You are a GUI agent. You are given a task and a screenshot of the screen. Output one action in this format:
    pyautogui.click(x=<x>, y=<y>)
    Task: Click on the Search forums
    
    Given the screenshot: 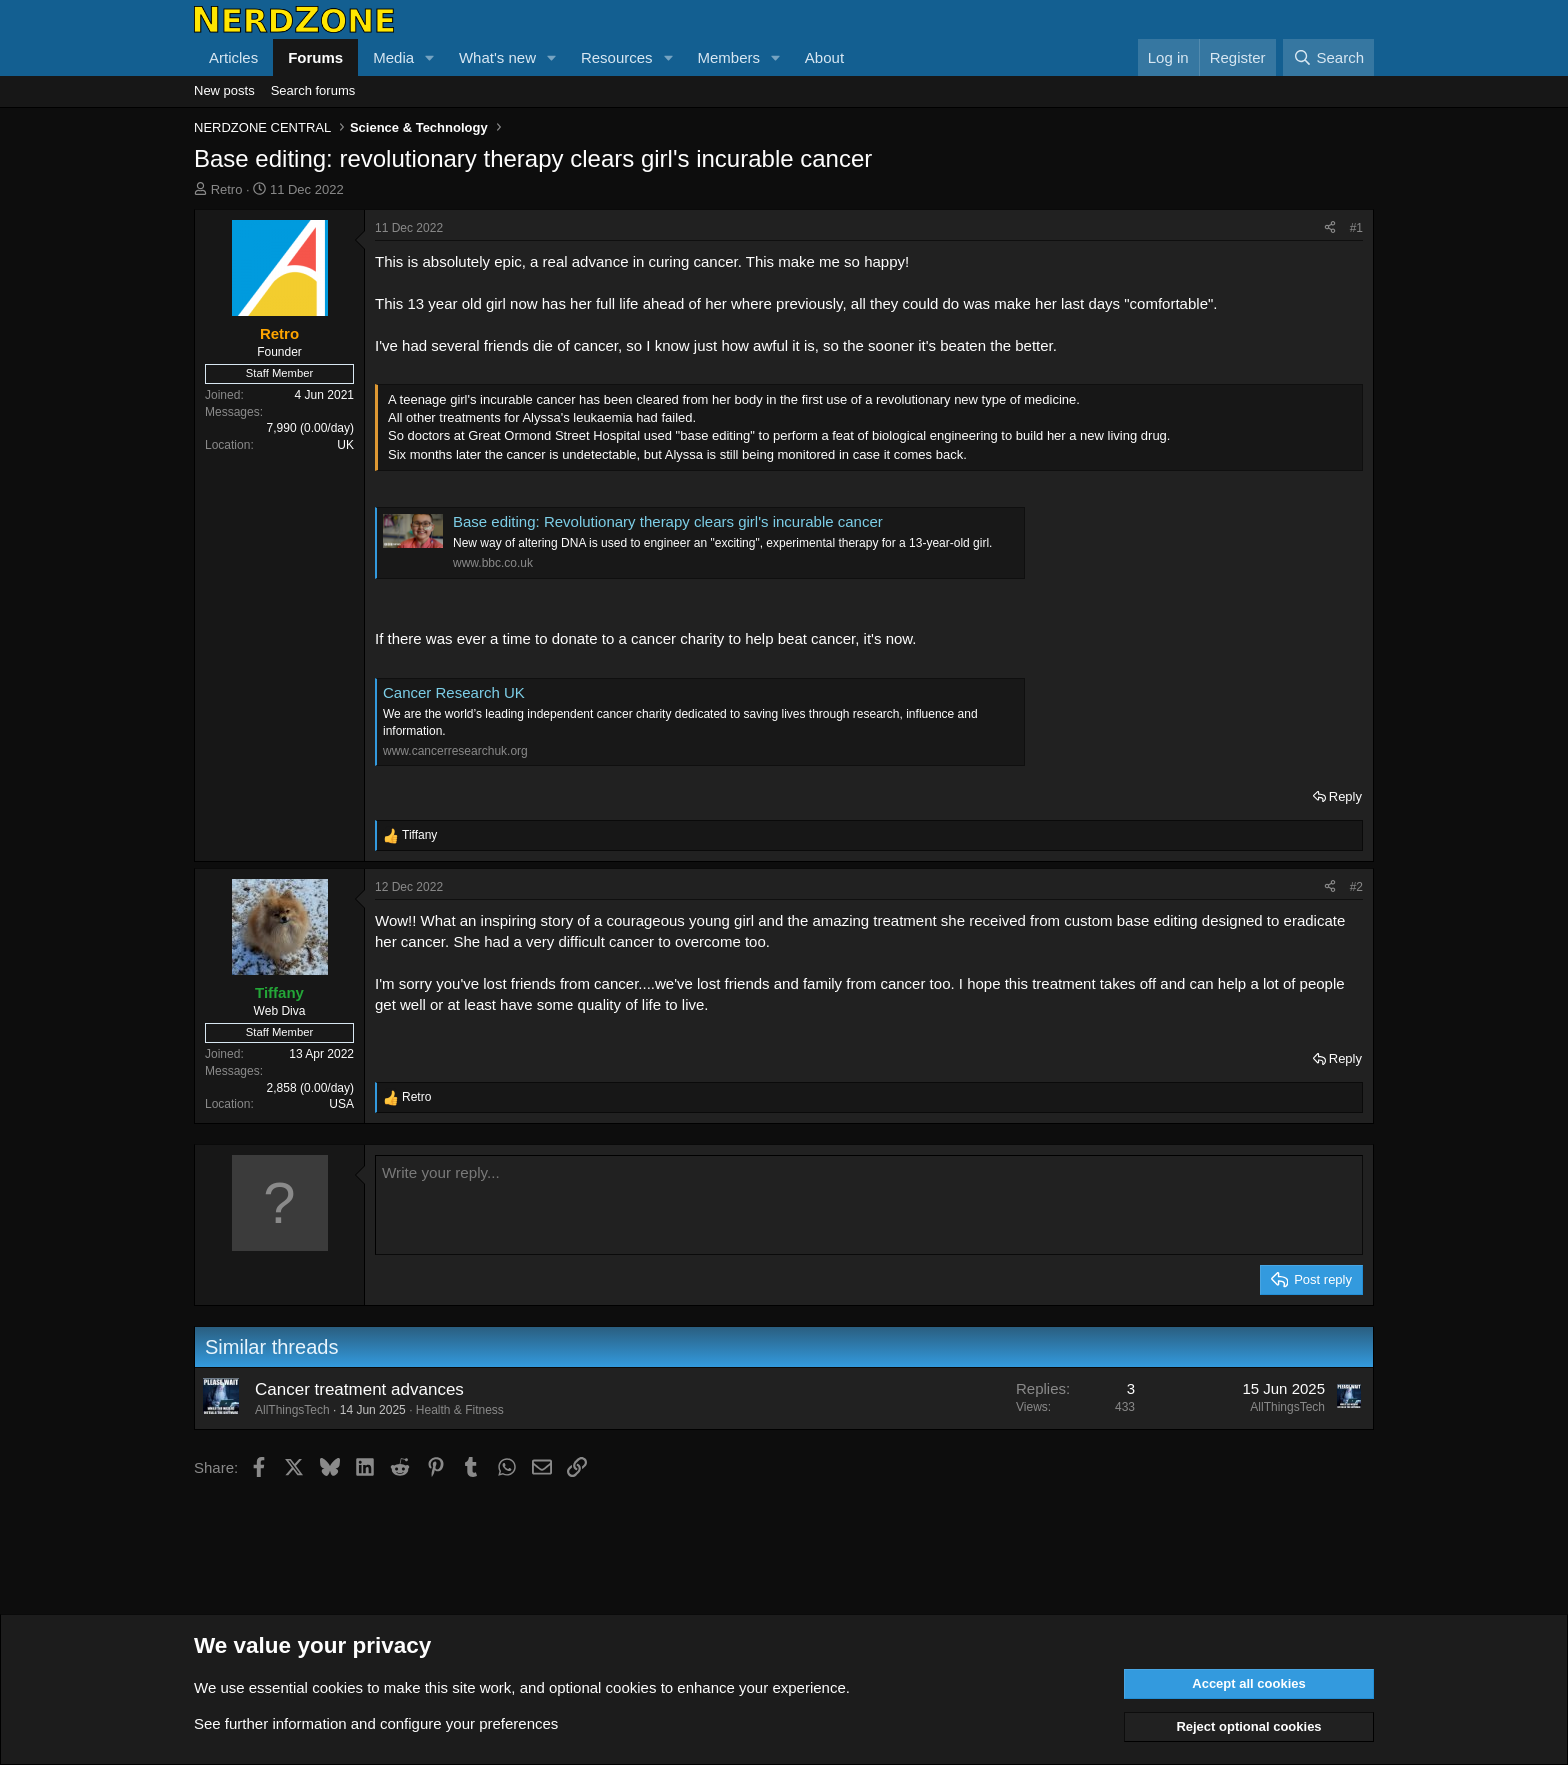 What is the action you would take?
    pyautogui.click(x=313, y=90)
    